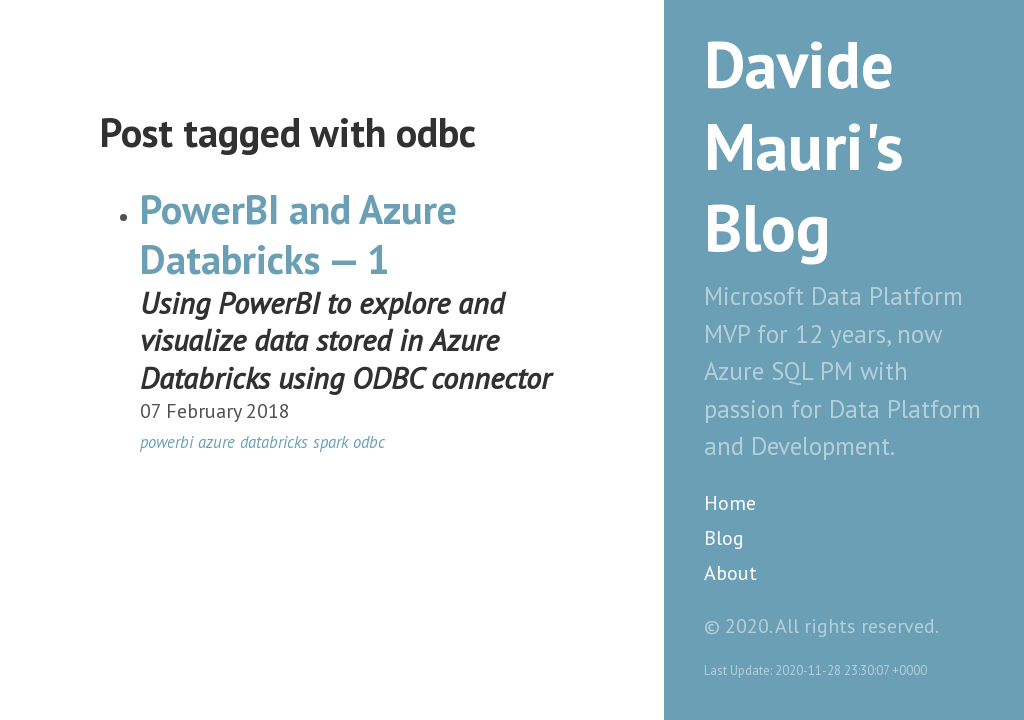 The image size is (1024, 720). What do you see at coordinates (724, 538) in the screenshot?
I see `Blog` at bounding box center [724, 538].